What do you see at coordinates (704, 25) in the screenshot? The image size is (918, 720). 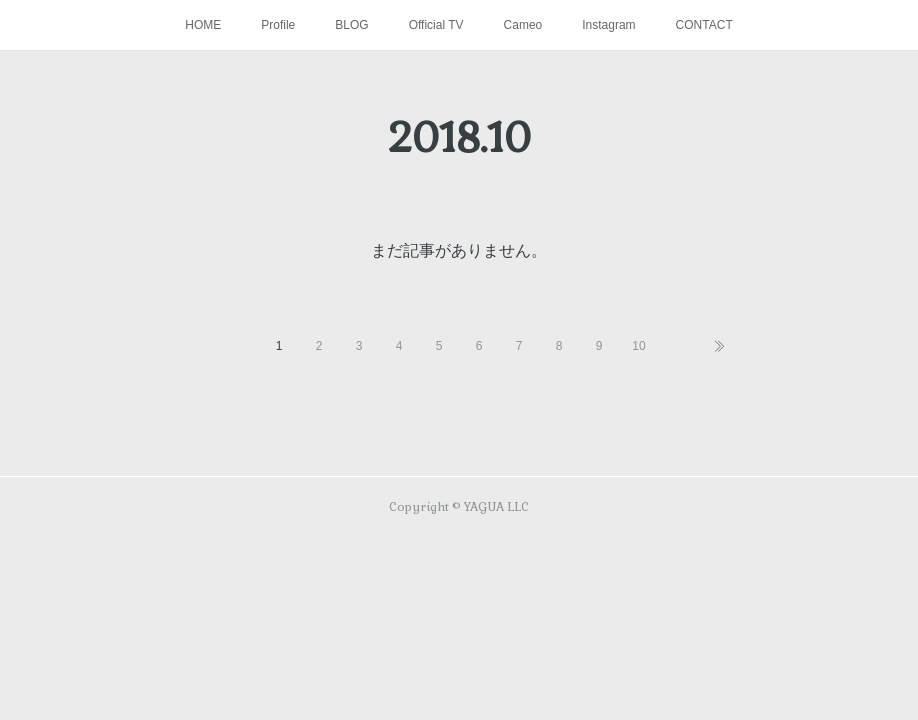 I see `CONTACT` at bounding box center [704, 25].